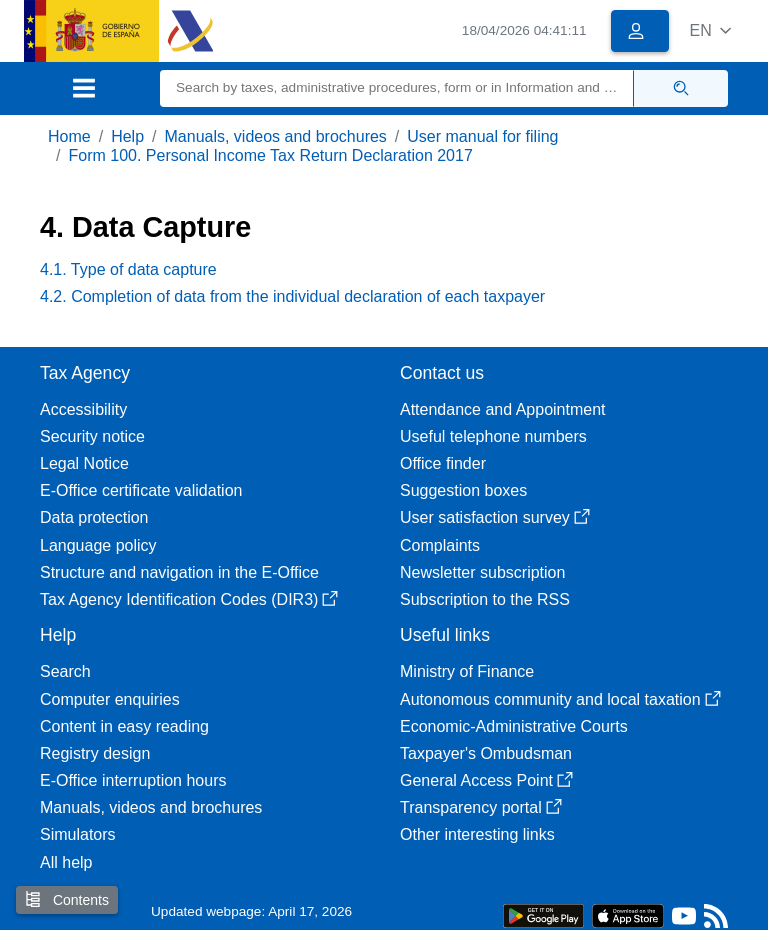 The image size is (768, 930). I want to click on Data protection, so click(94, 517).